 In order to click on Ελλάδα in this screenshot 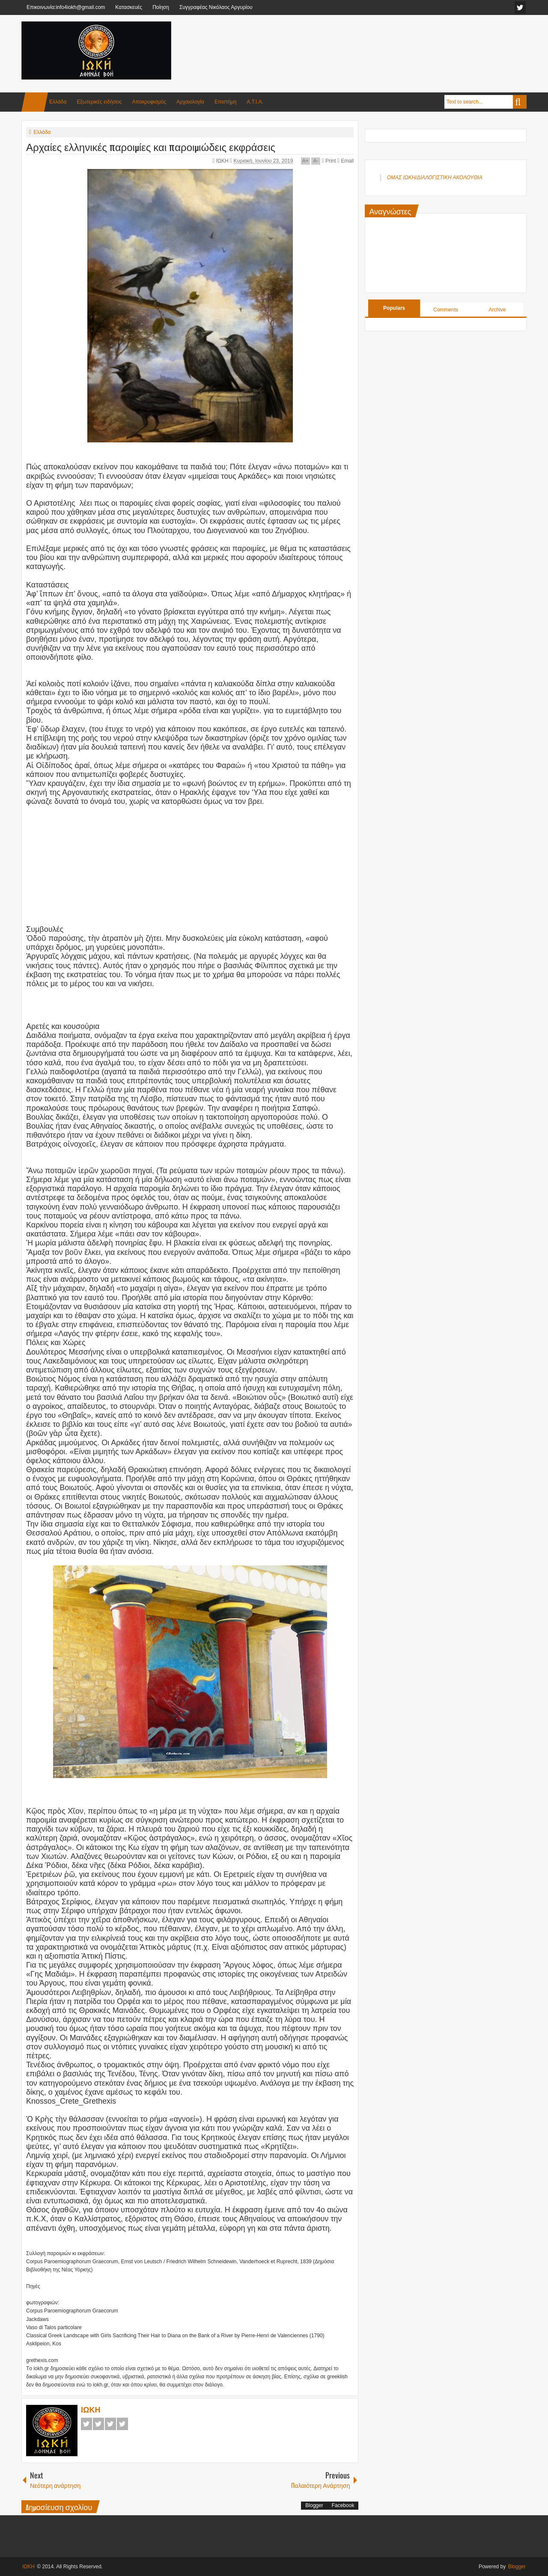, I will do `click(57, 102)`.